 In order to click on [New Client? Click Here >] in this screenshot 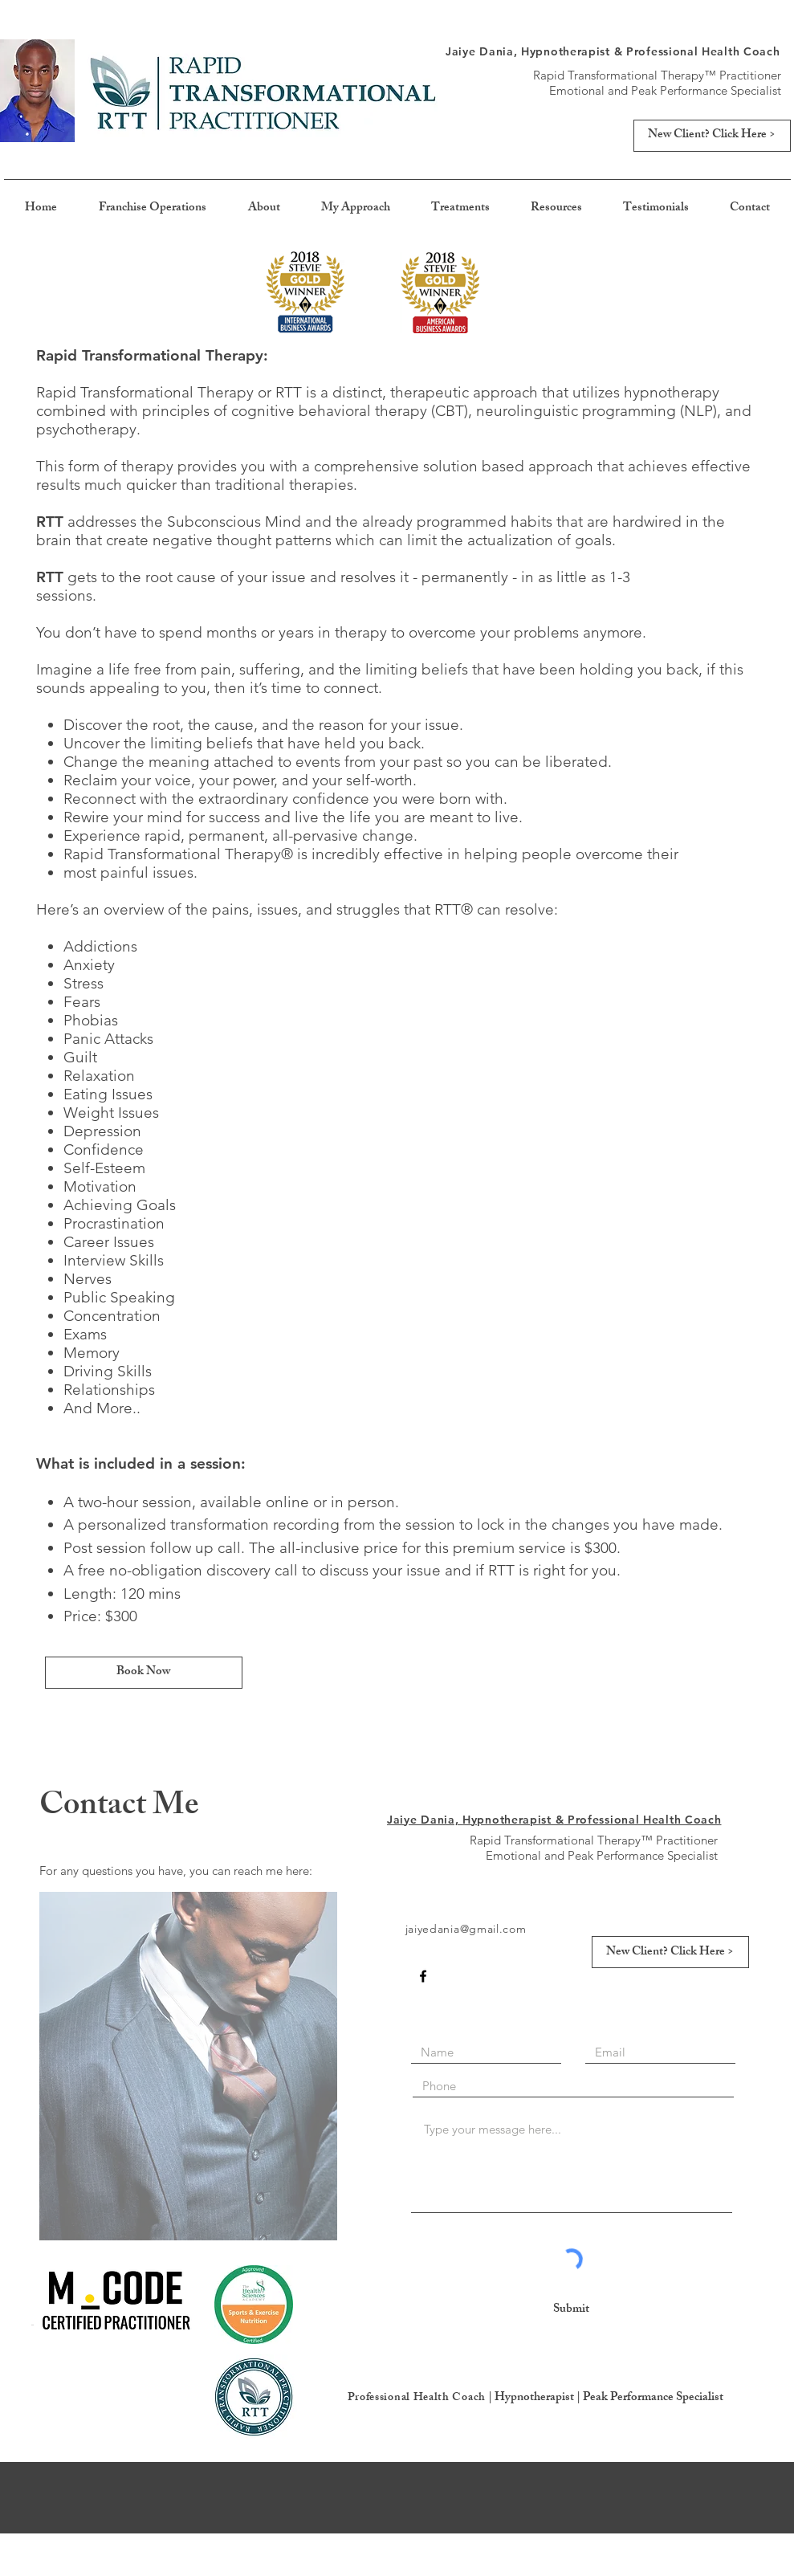, I will do `click(712, 136)`.